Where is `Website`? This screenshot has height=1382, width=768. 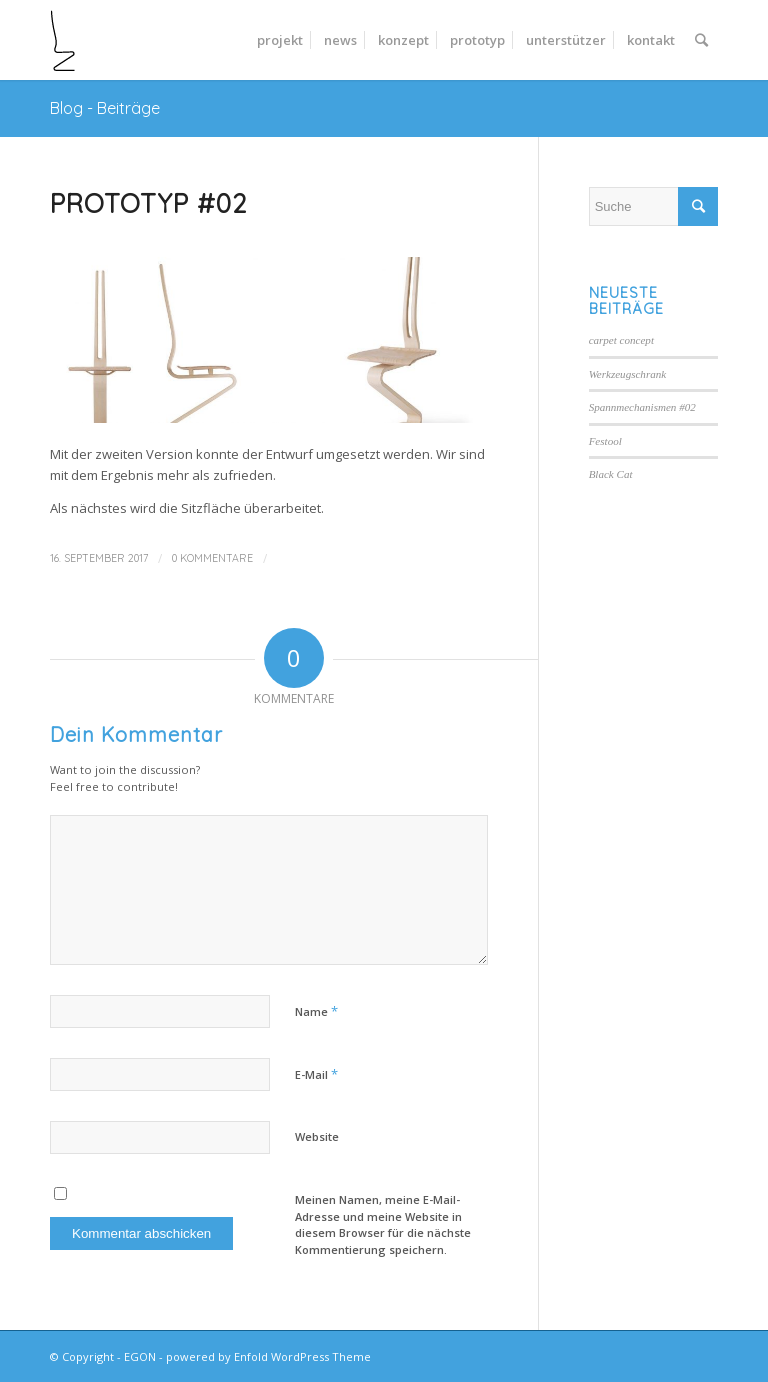 Website is located at coordinates (317, 1136).